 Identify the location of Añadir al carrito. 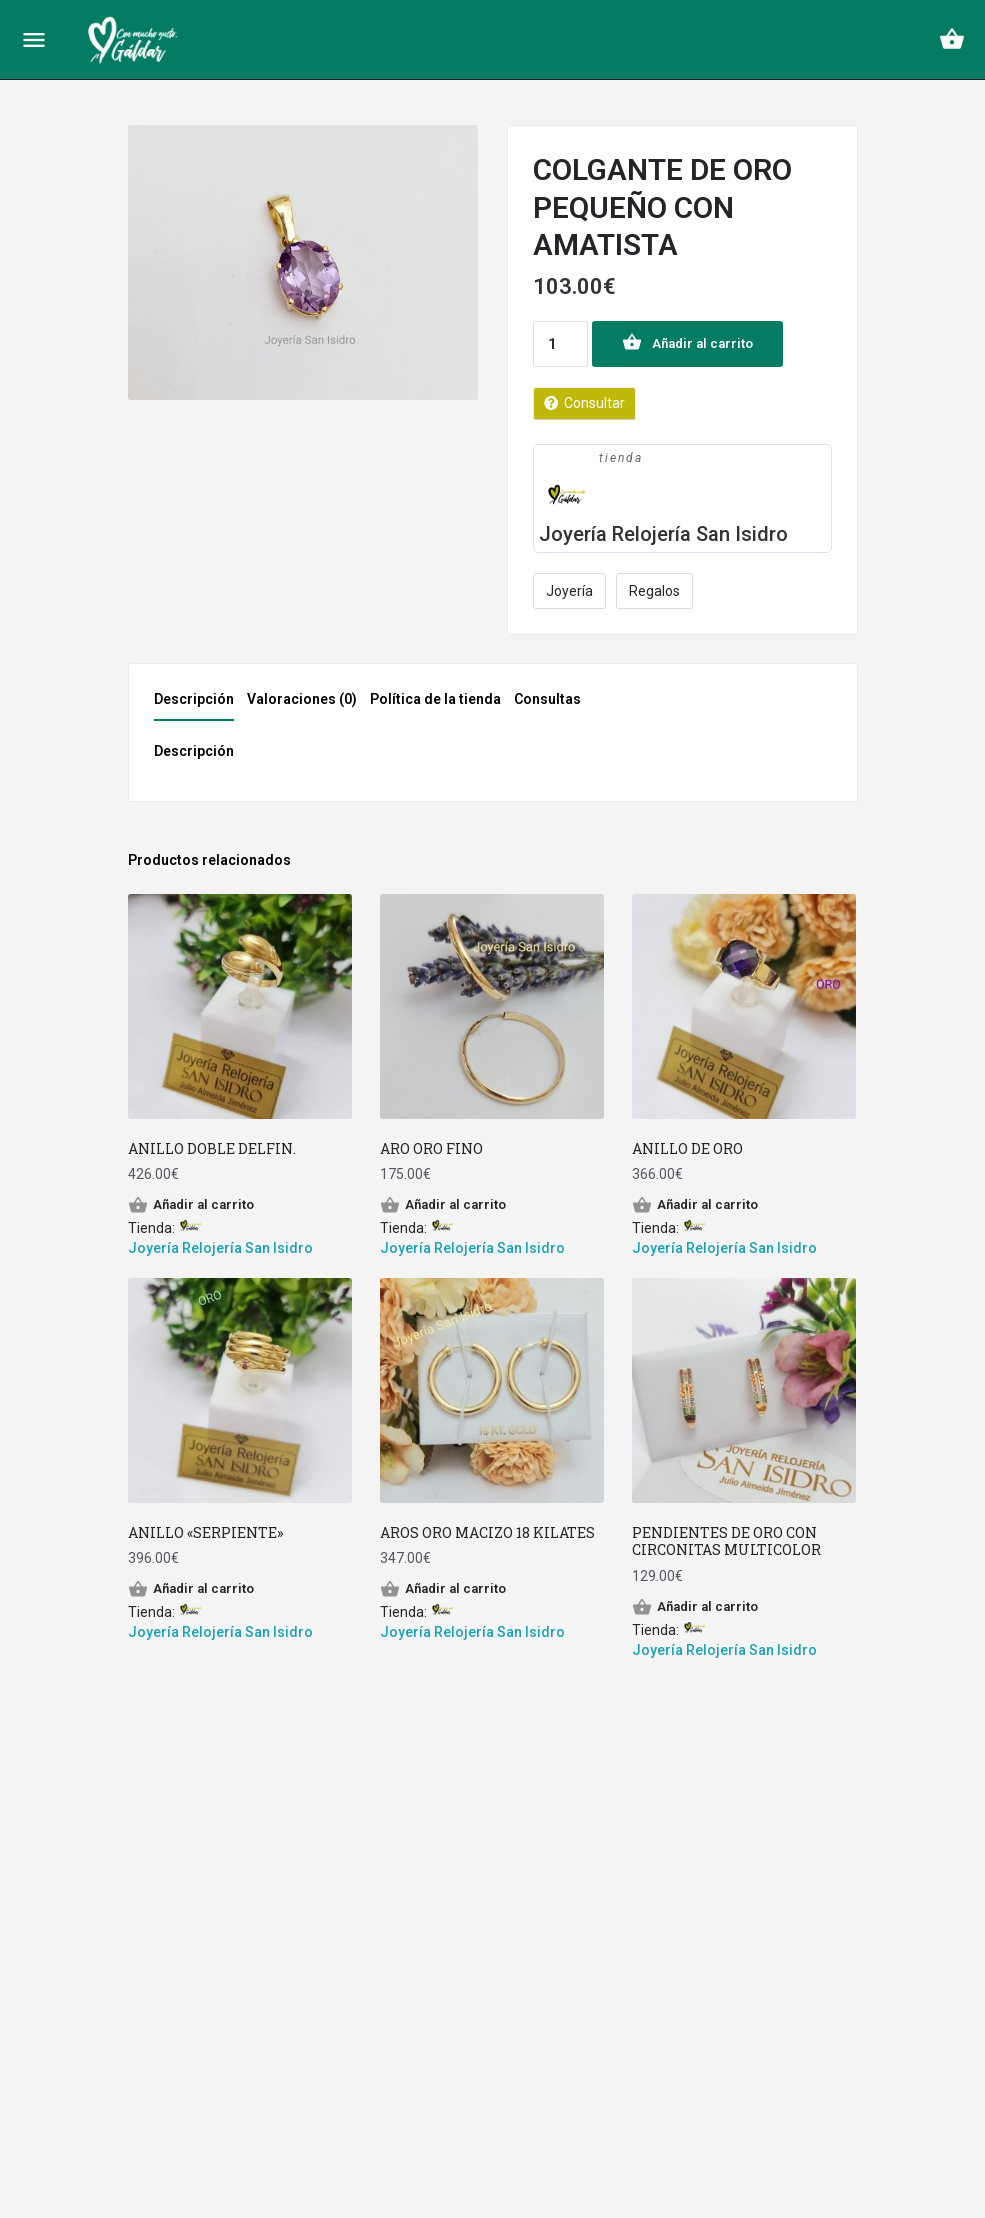
(702, 343).